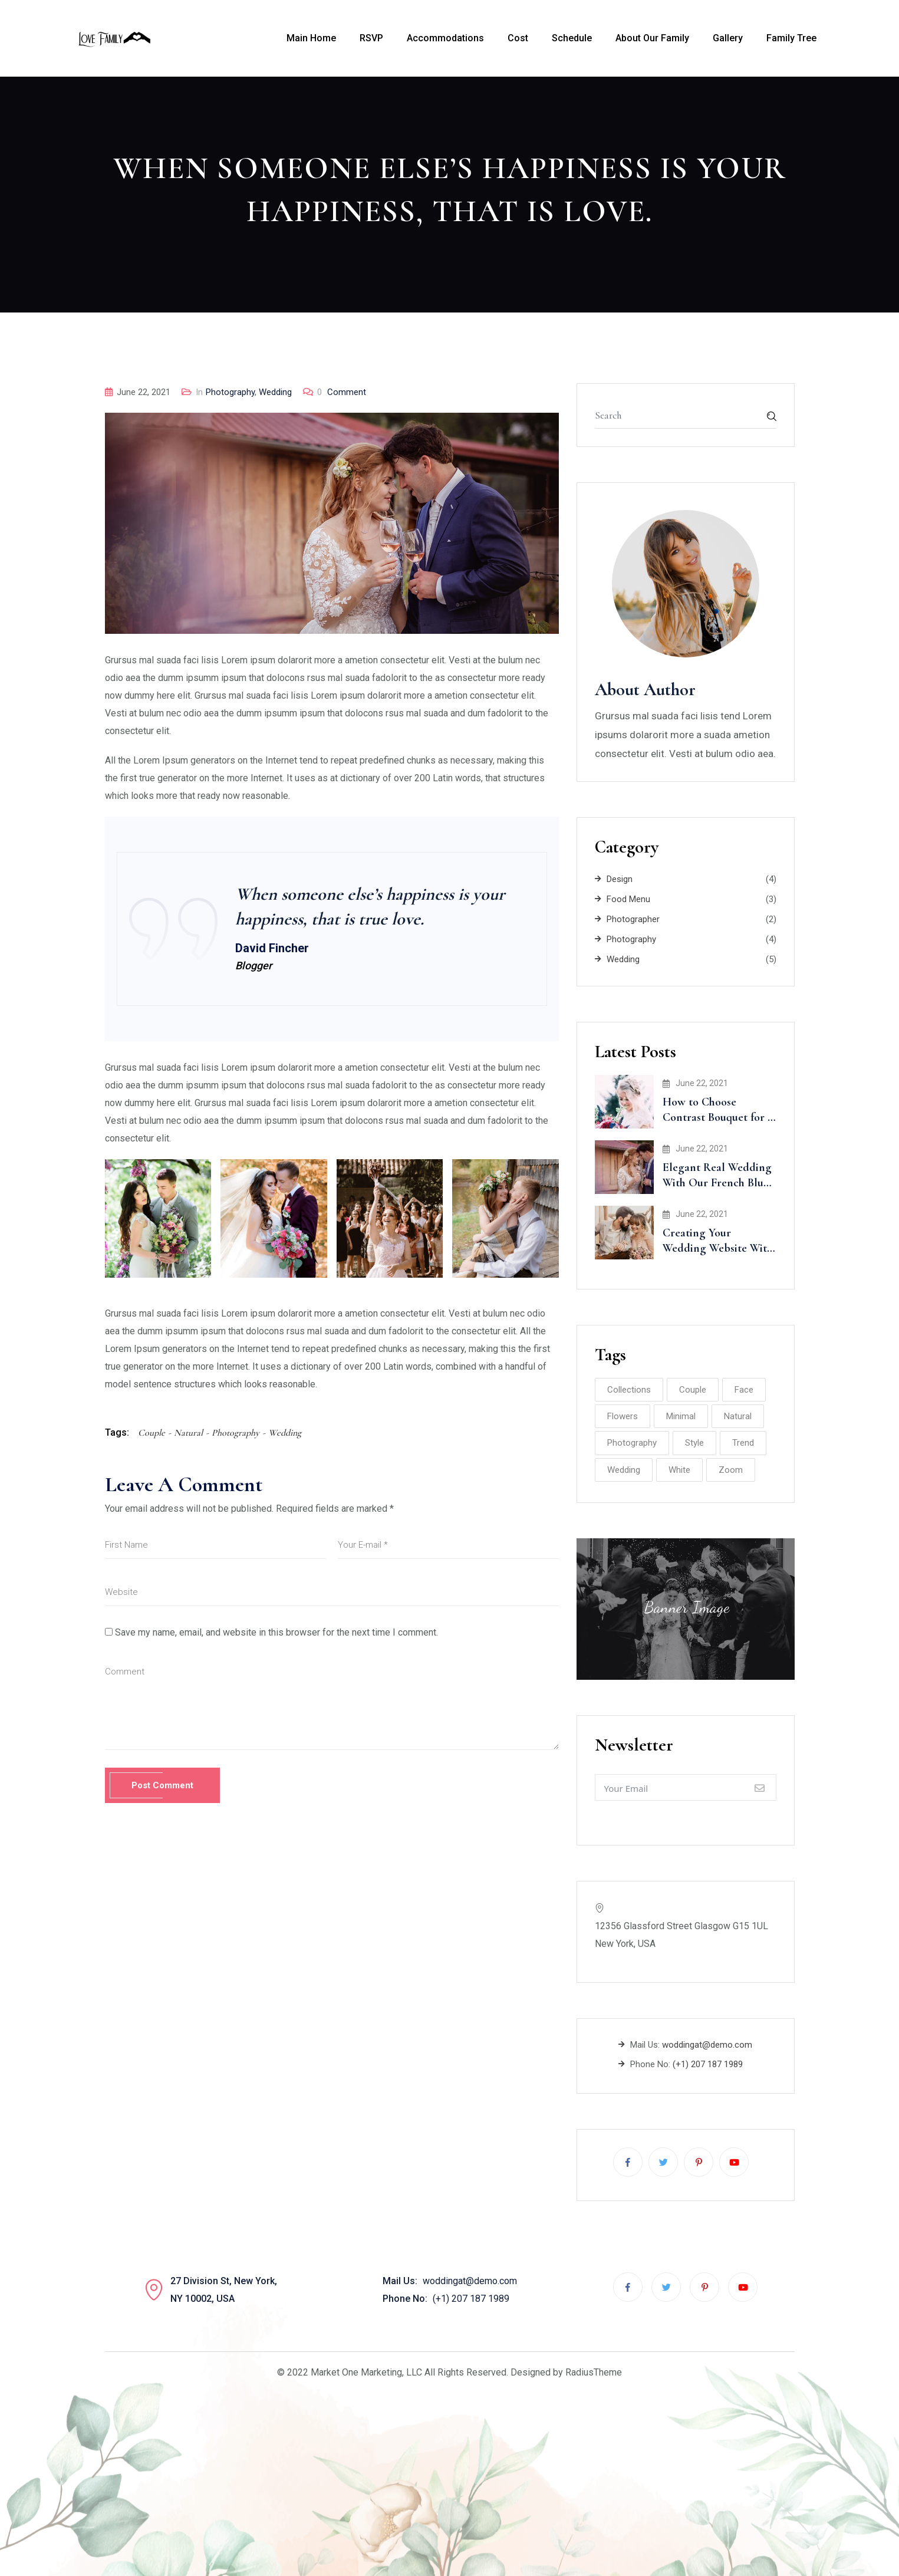  What do you see at coordinates (738, 1416) in the screenshot?
I see `Natural [Natural (8 items)]` at bounding box center [738, 1416].